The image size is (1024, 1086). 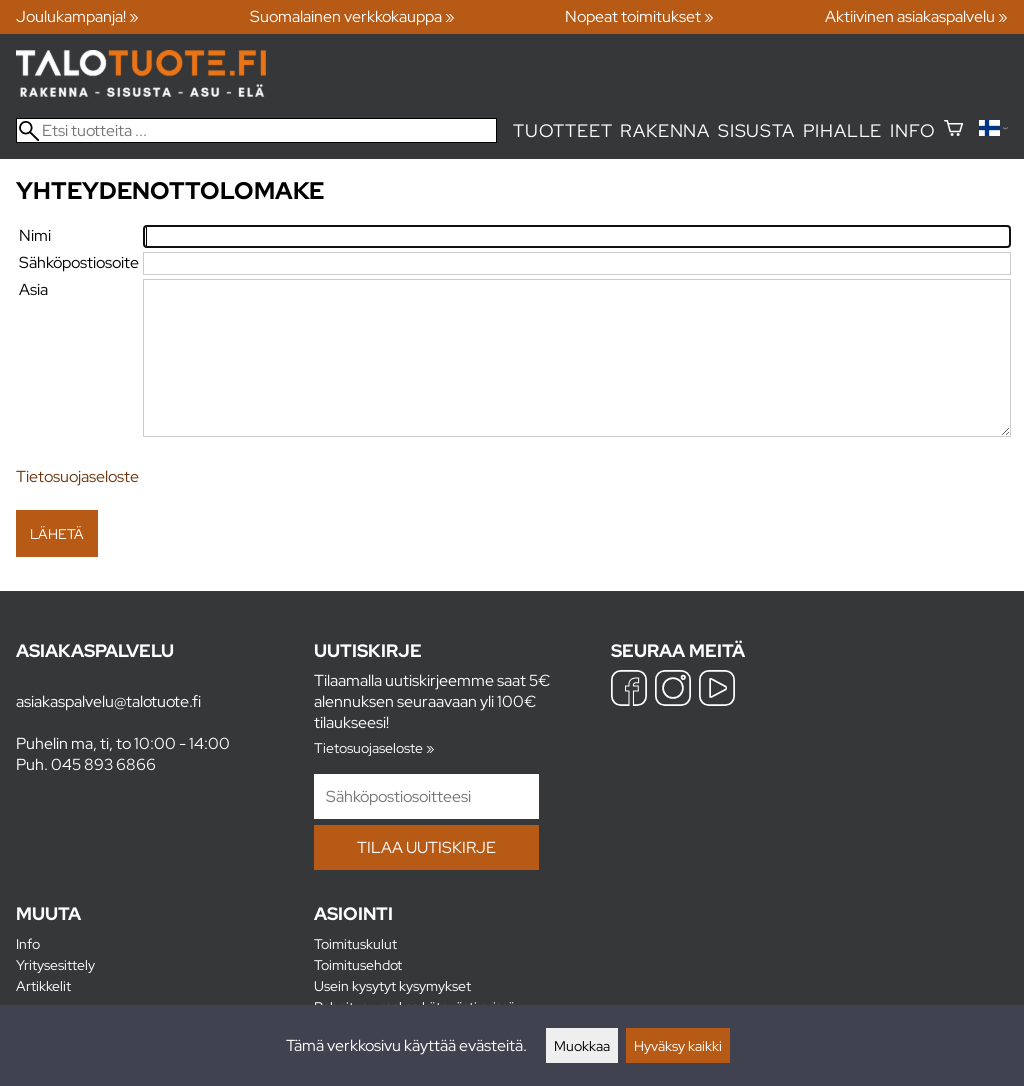 What do you see at coordinates (562, 130) in the screenshot?
I see `Tuotteet` at bounding box center [562, 130].